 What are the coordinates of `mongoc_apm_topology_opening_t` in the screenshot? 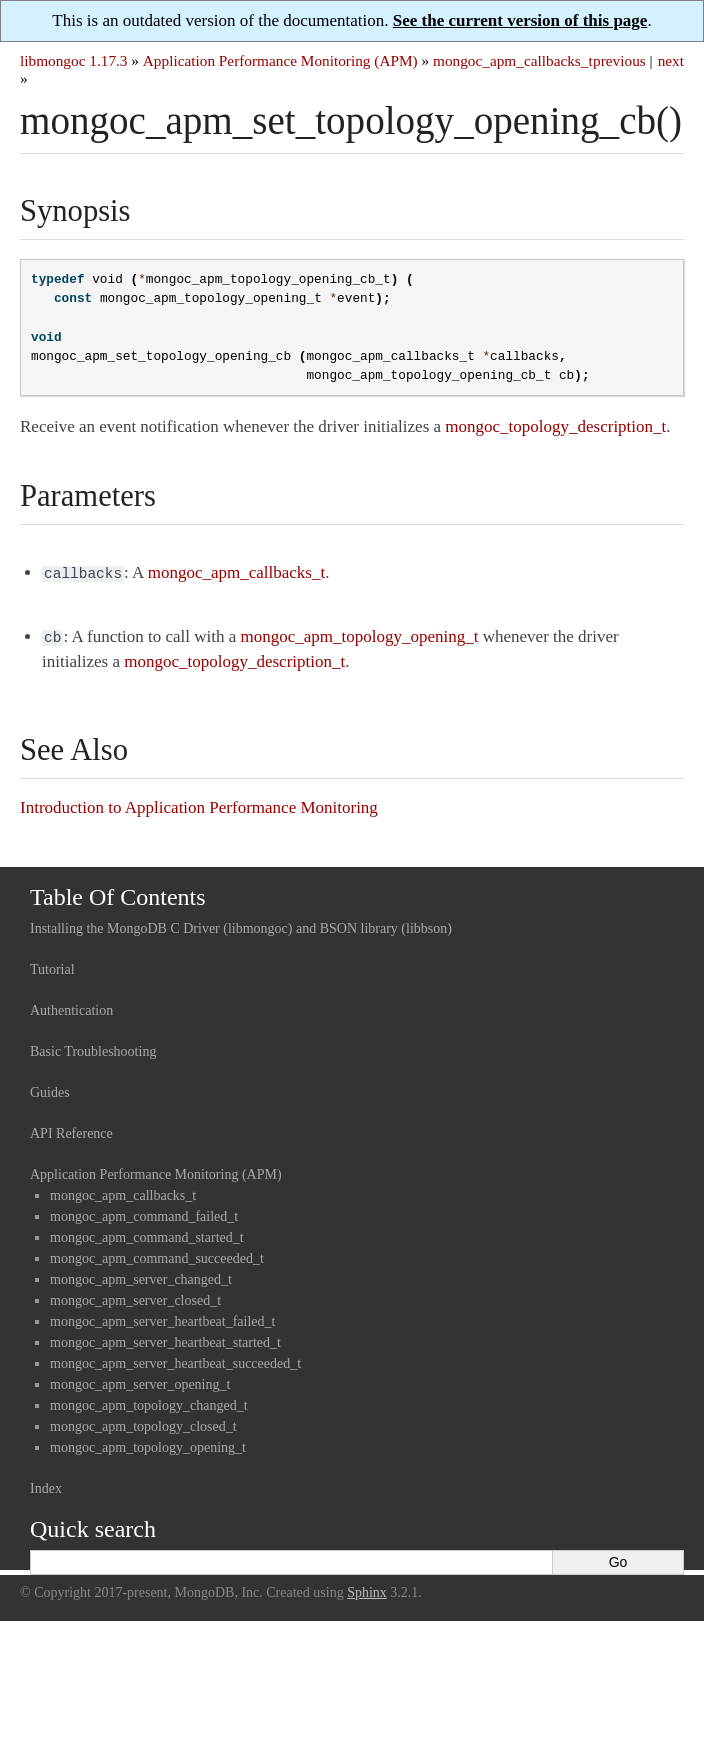 It's located at (148, 1443).